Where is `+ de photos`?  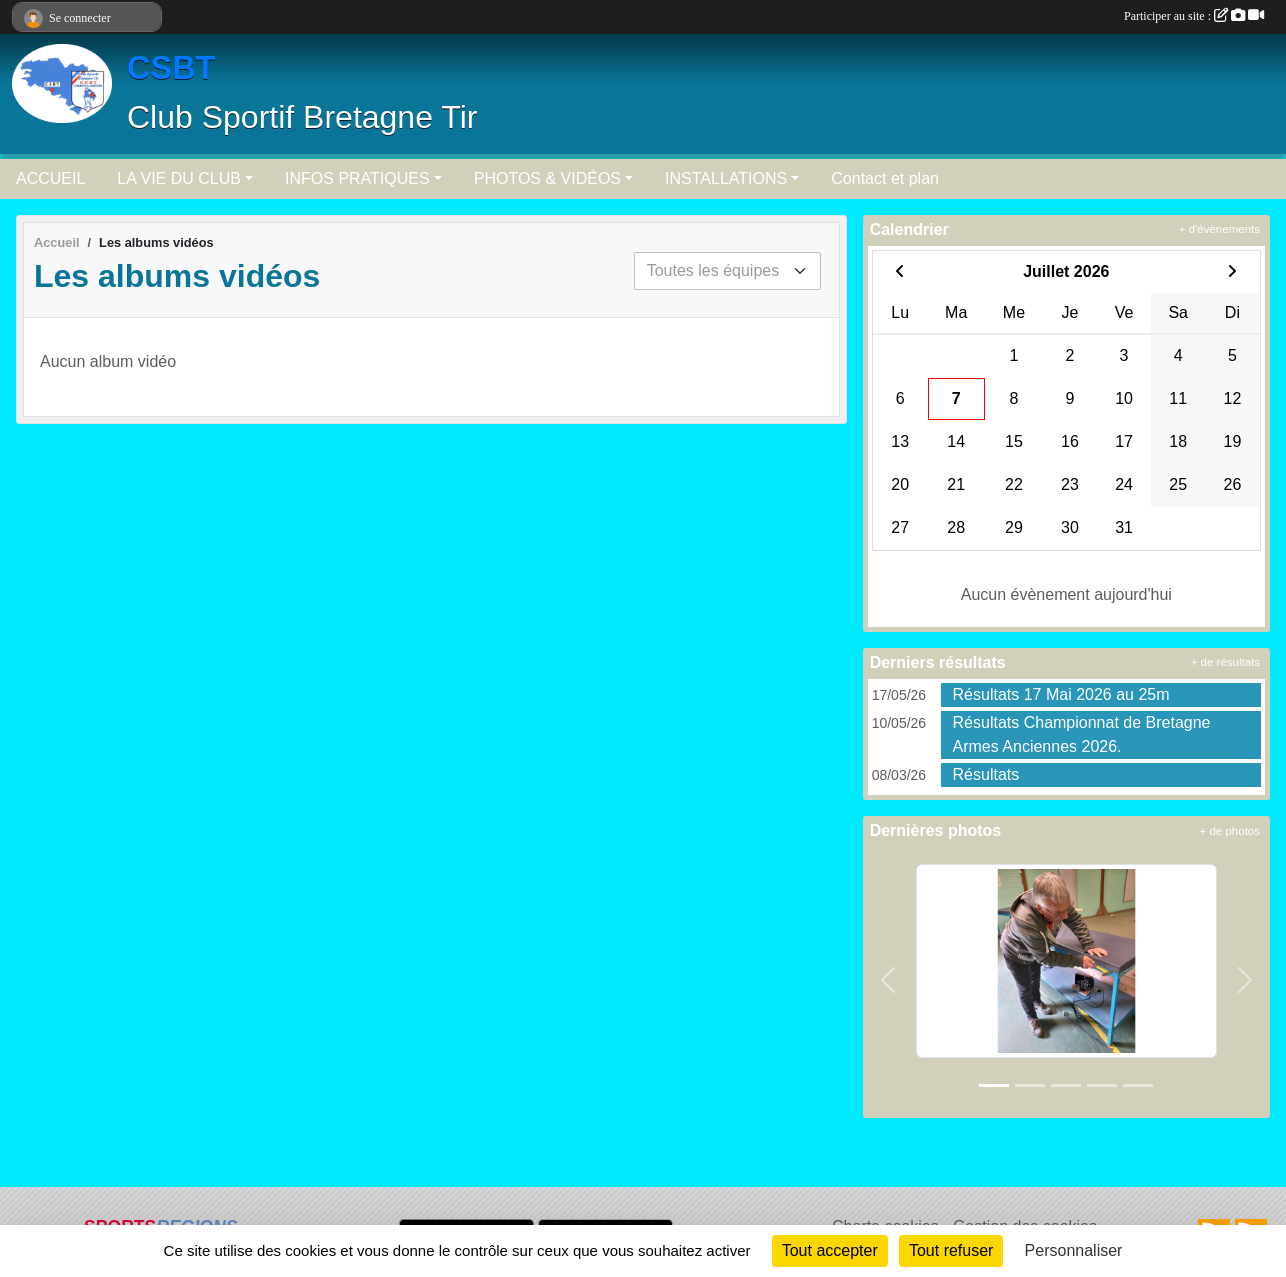 + de photos is located at coordinates (1230, 831).